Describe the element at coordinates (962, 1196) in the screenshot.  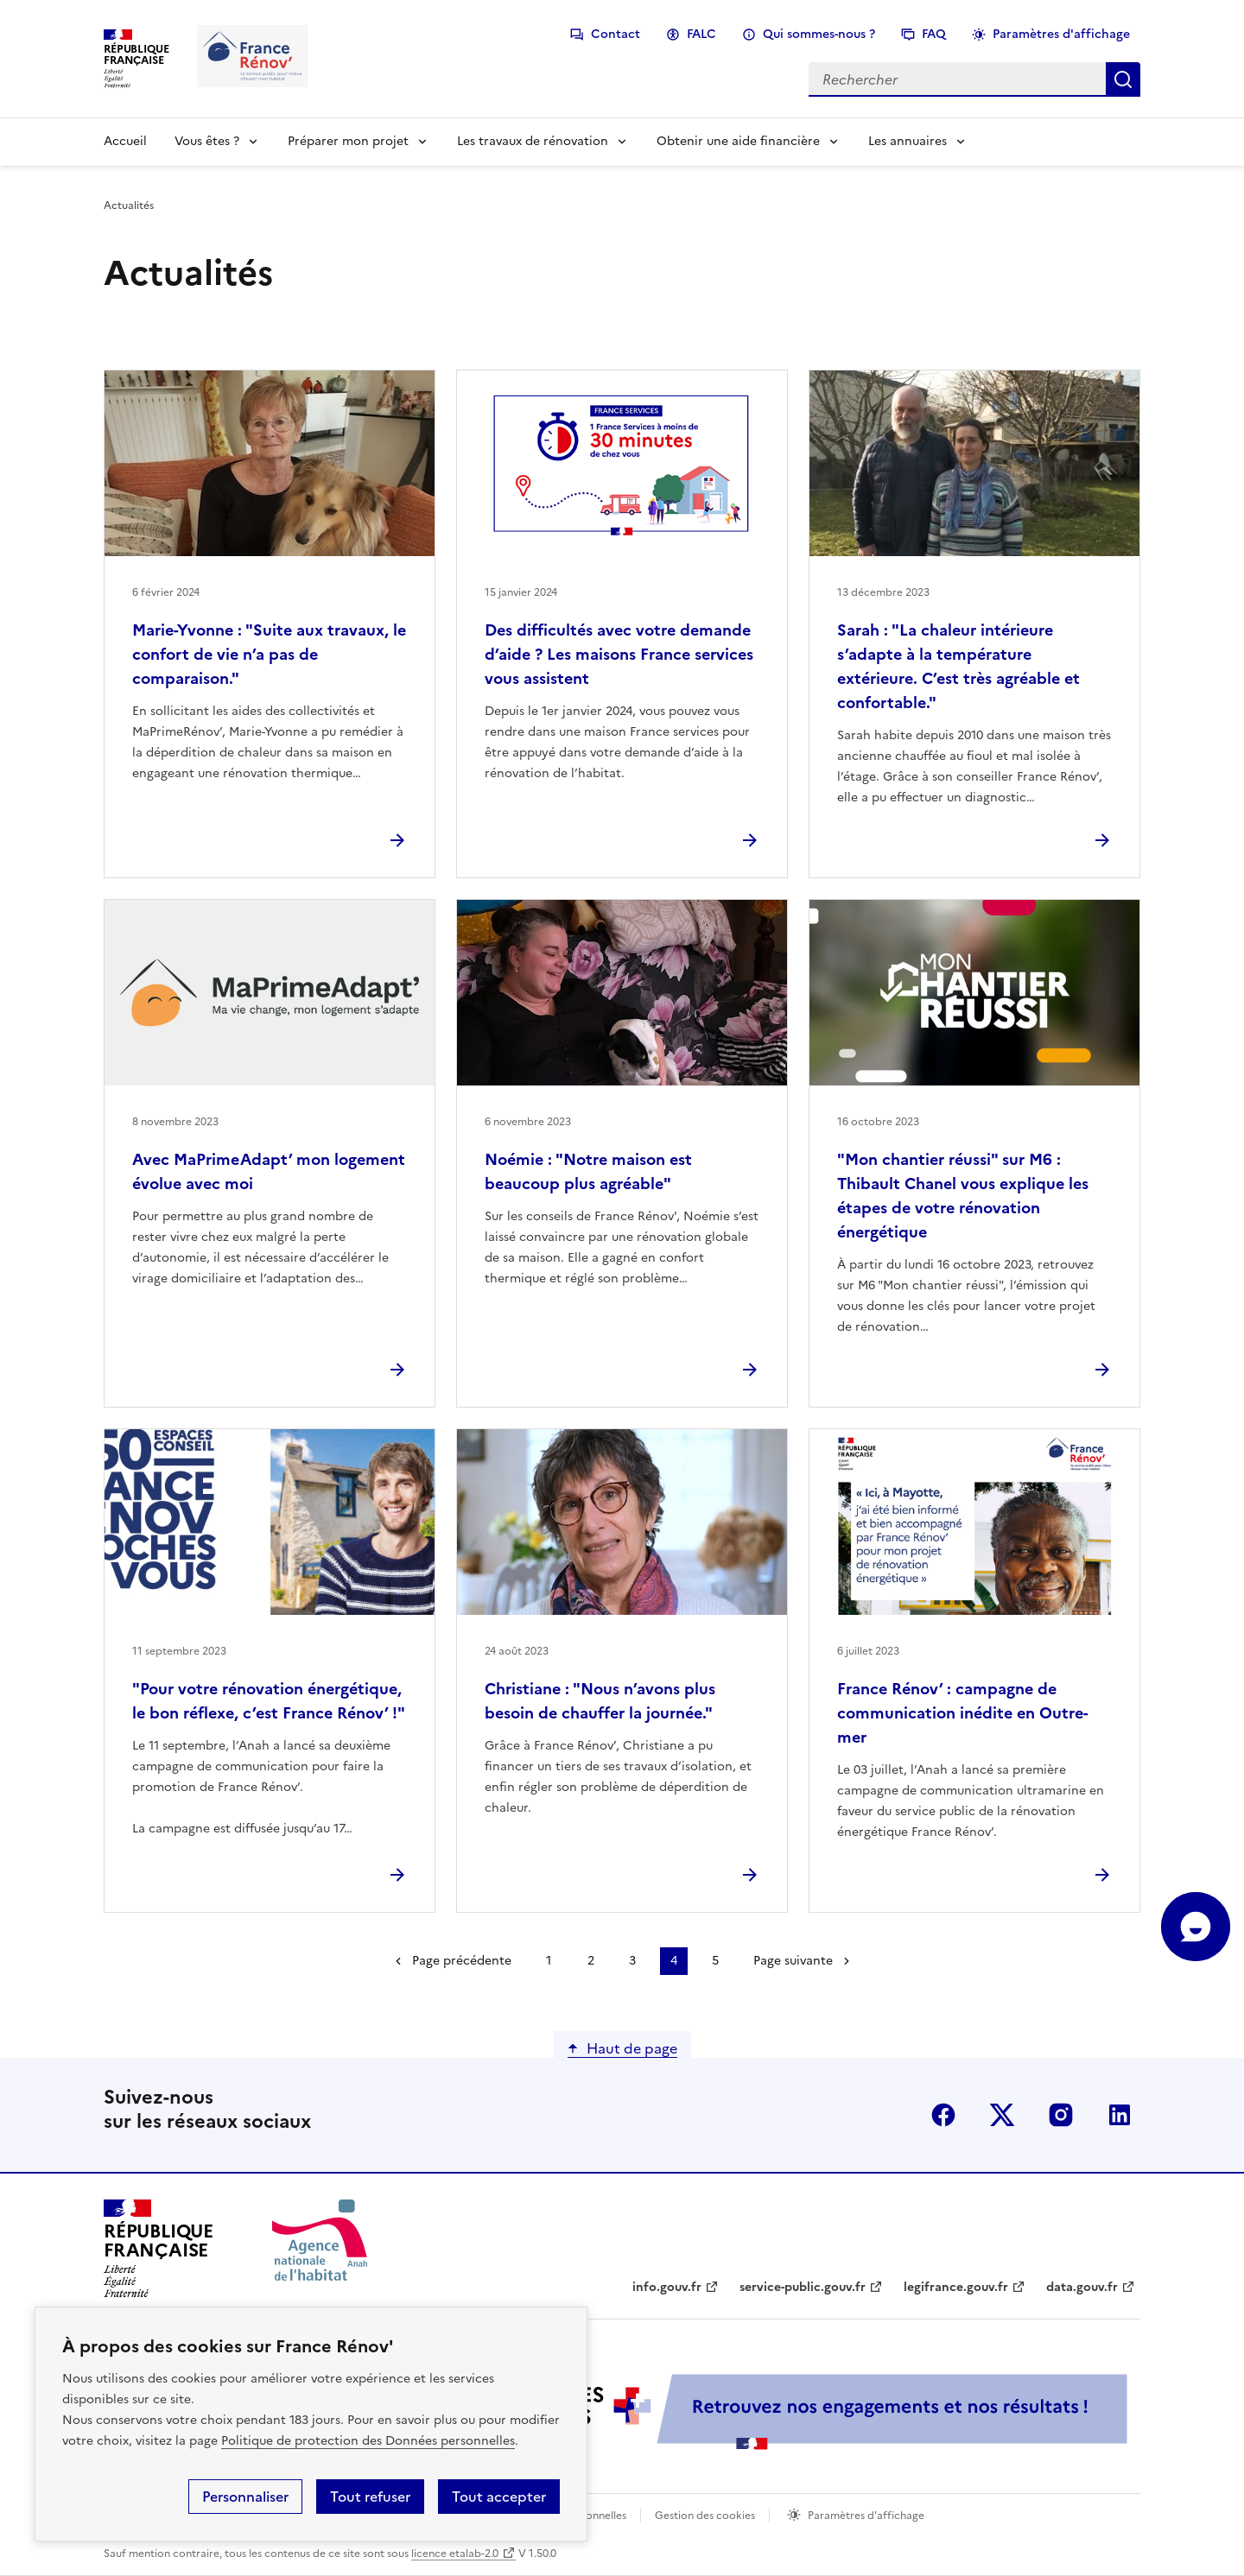
I see `"Mon chantier réussi" sur M6 : Thibault Chanel vous explique les étapes de votre rénovation énergétique` at that location.